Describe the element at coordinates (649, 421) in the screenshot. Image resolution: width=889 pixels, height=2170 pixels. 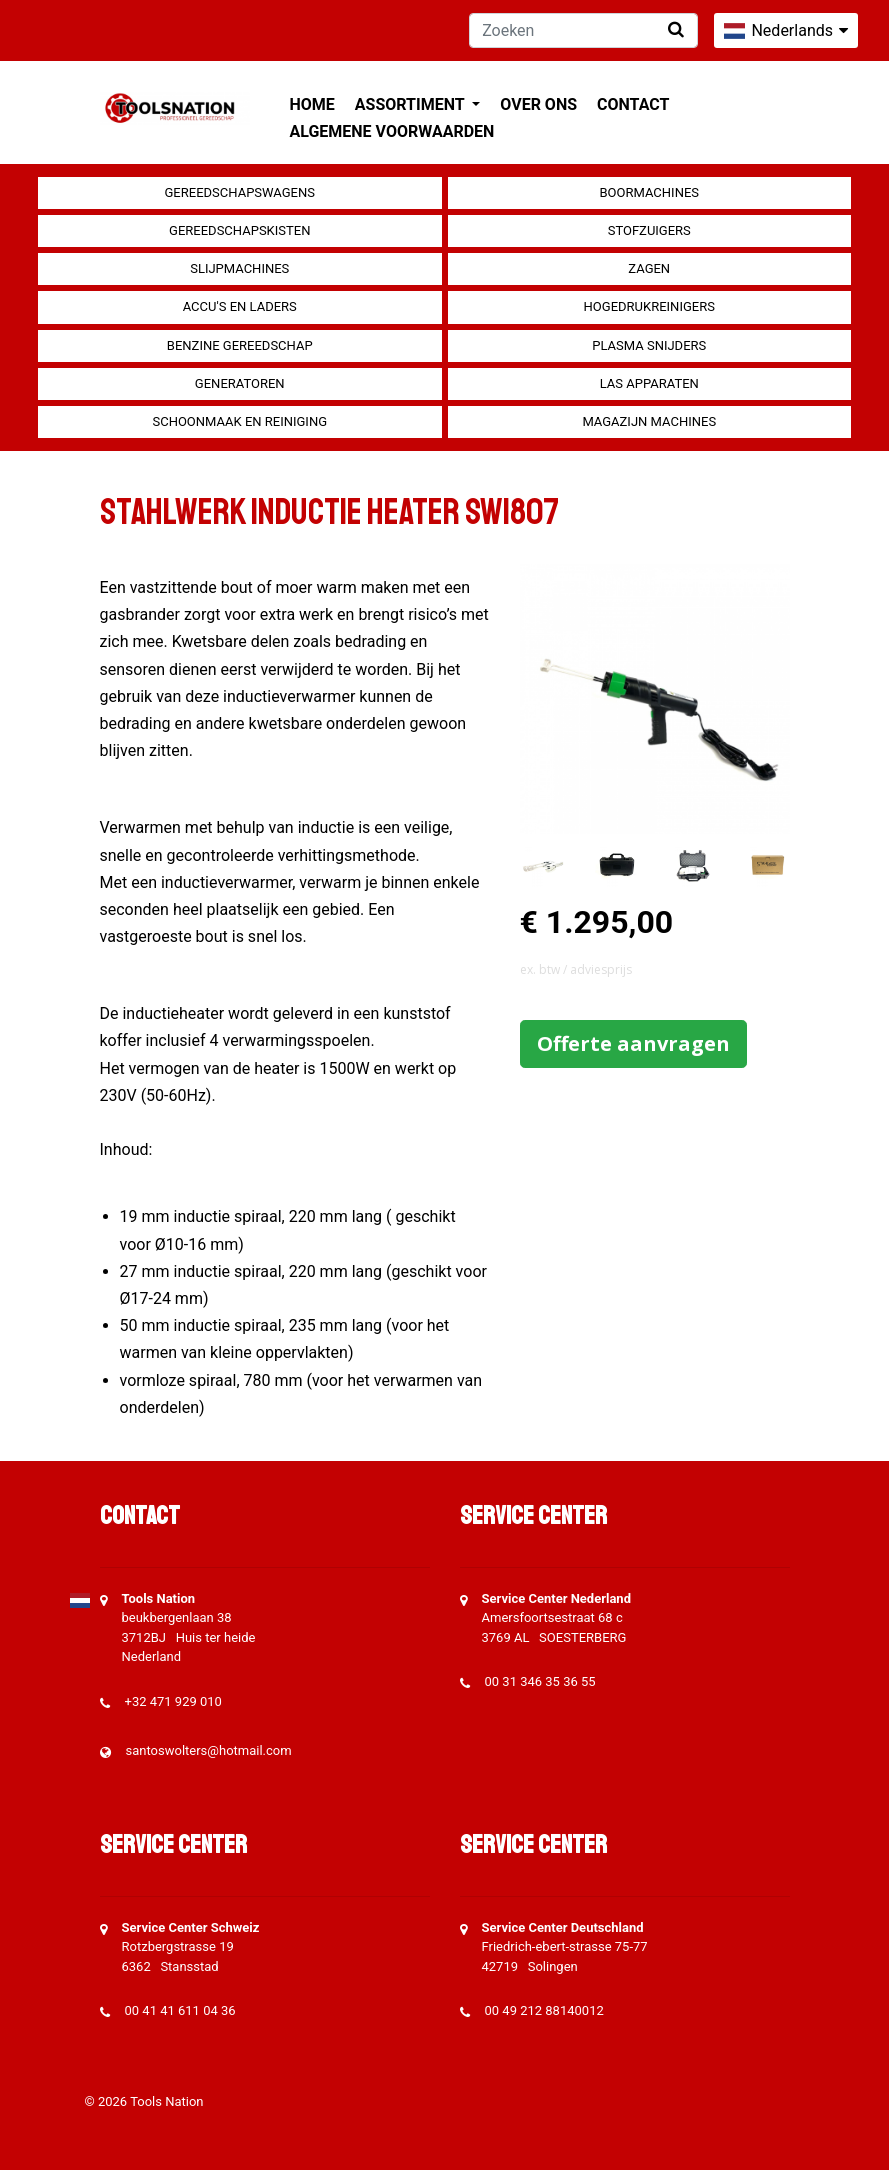
I see `Magazijn machines` at that location.